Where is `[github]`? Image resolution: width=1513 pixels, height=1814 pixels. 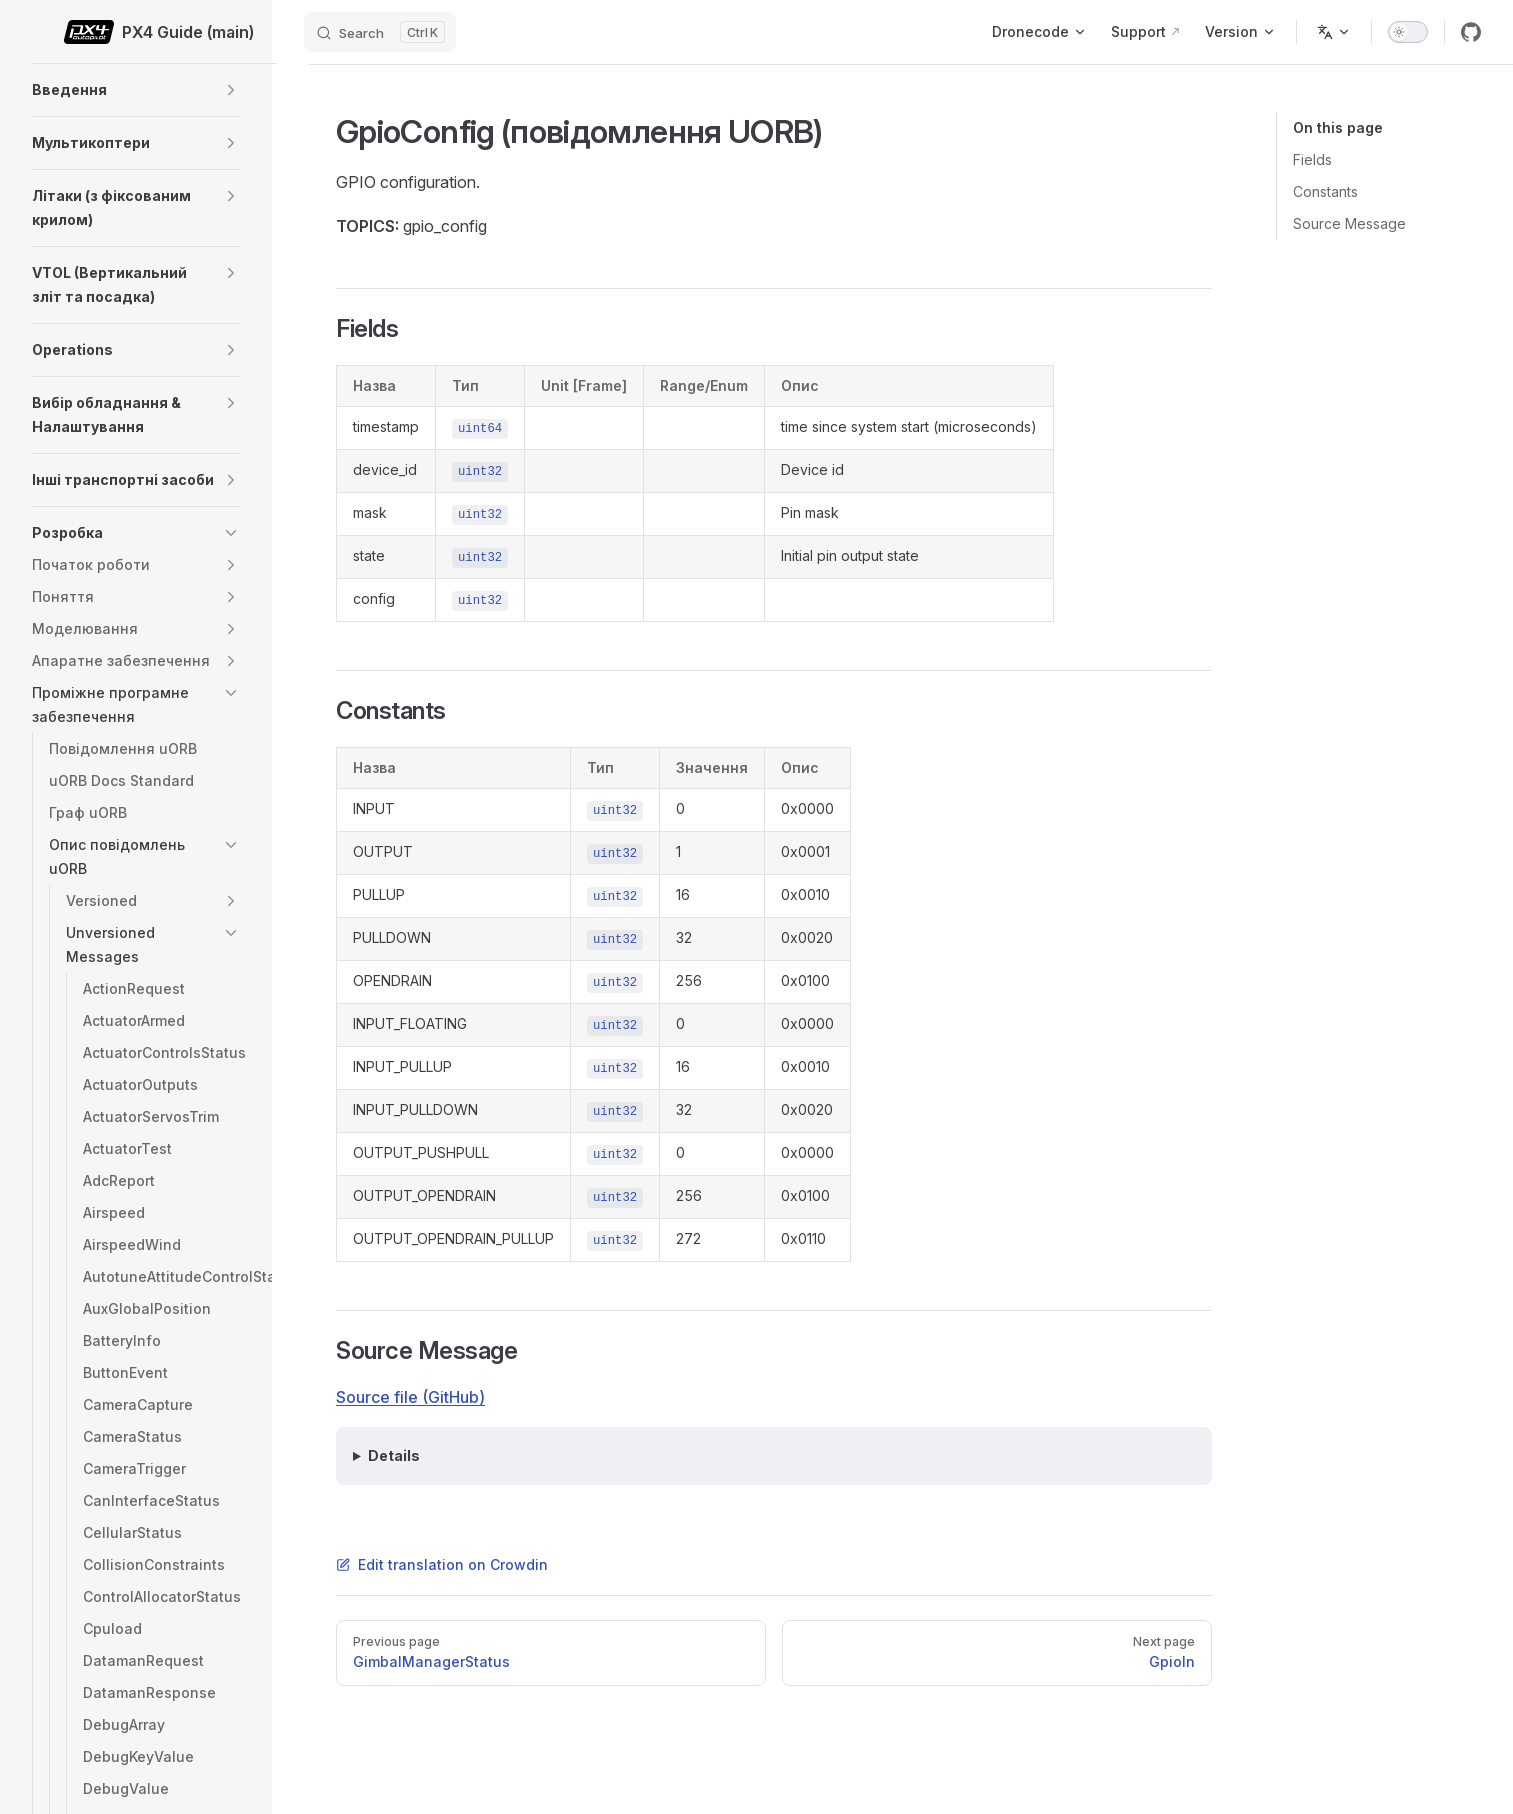 [github] is located at coordinates (1471, 32).